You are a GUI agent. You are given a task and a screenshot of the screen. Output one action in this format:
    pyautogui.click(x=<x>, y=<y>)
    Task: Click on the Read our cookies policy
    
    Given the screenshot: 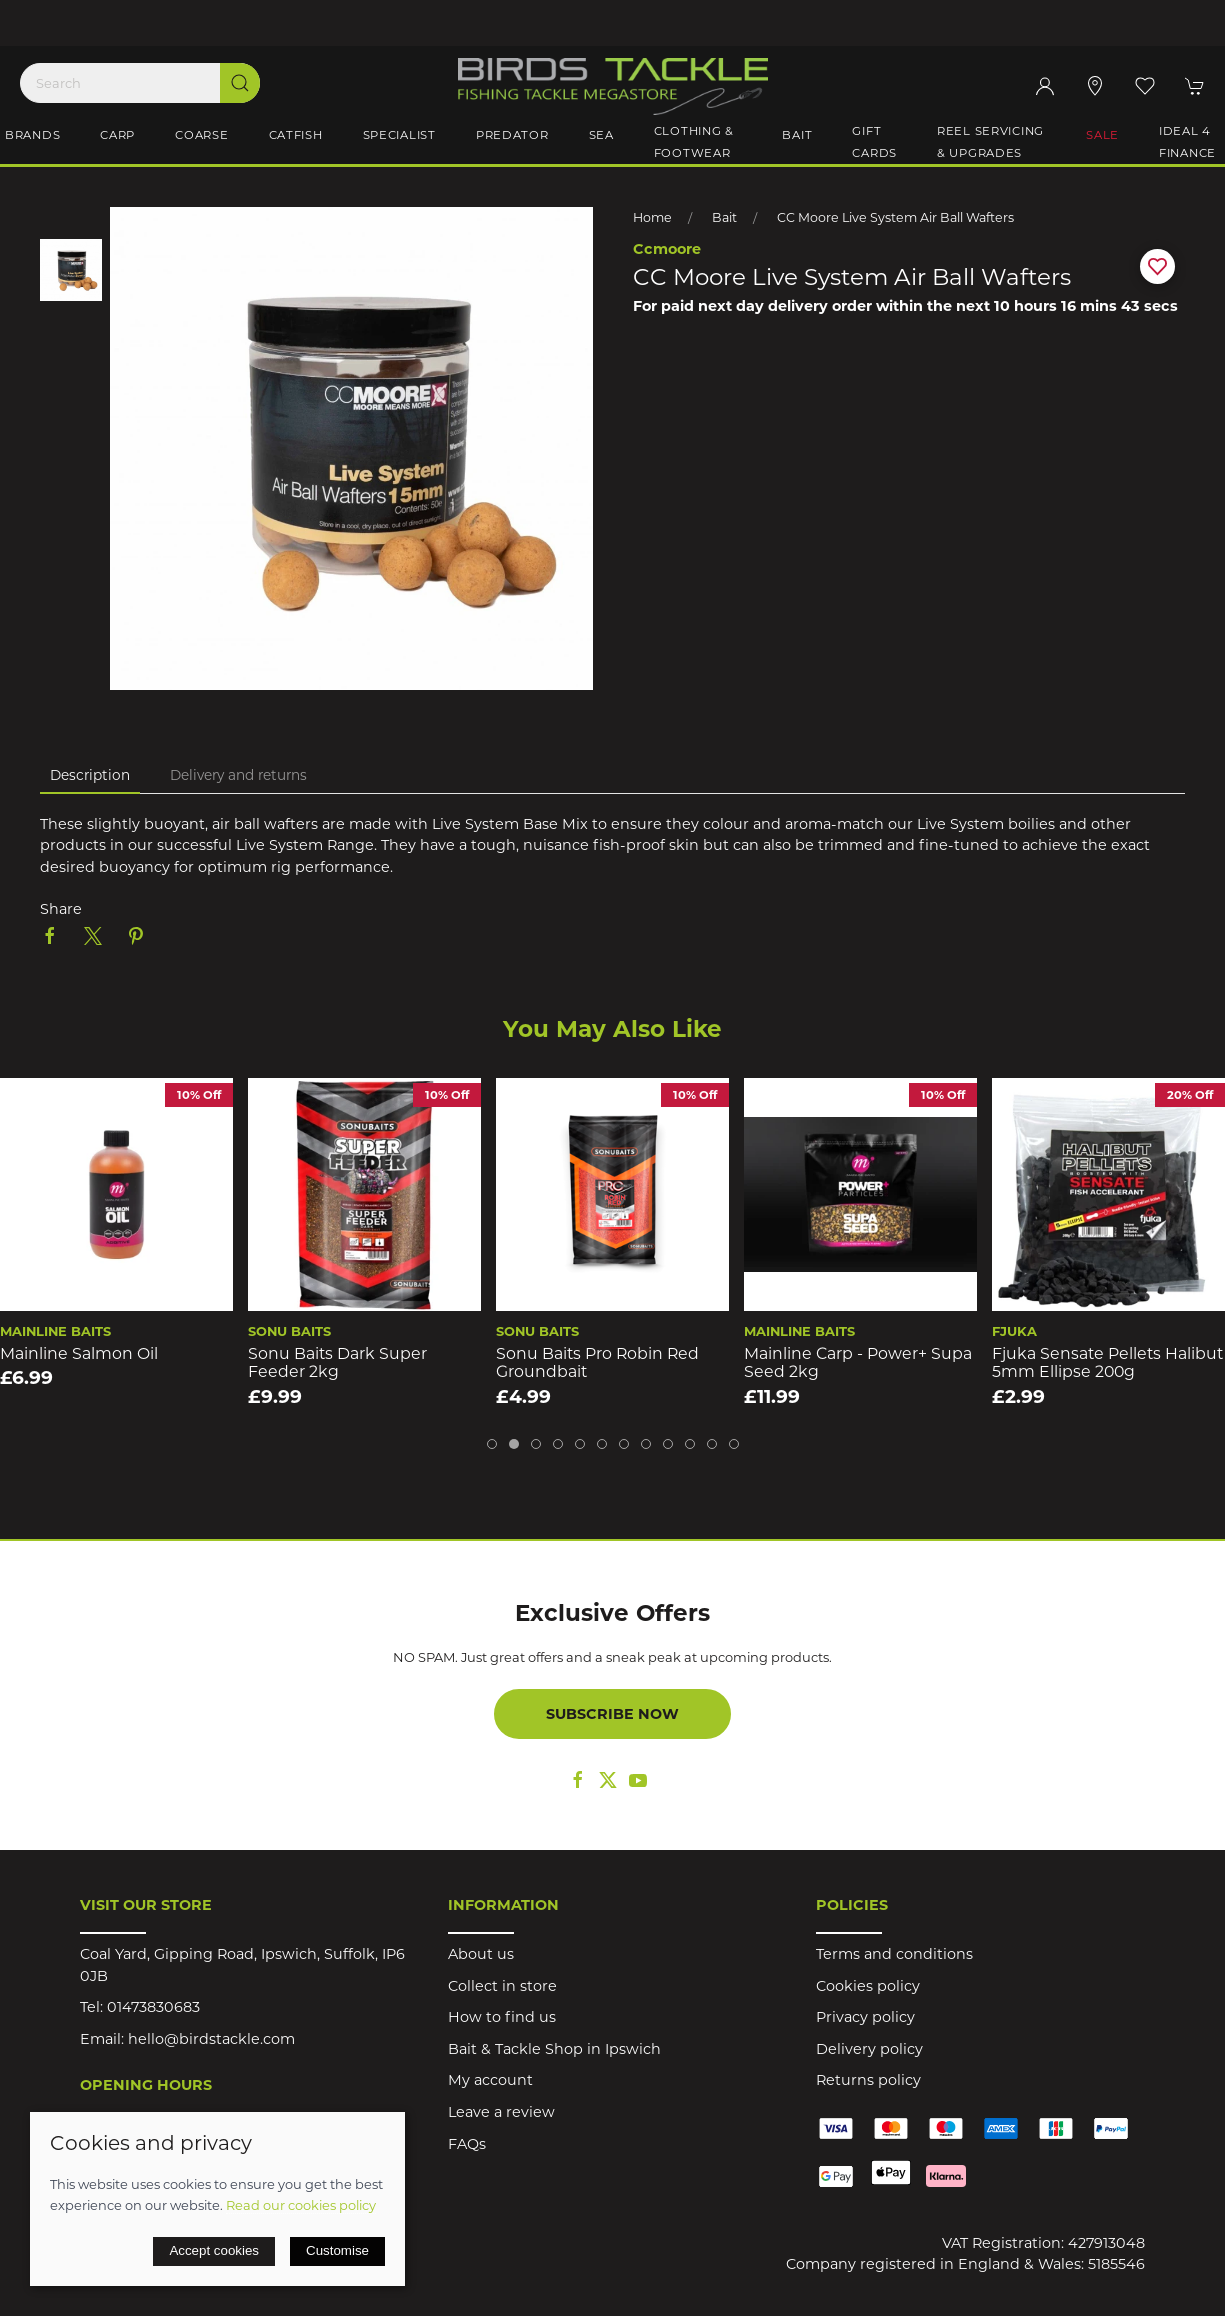 What is the action you would take?
    pyautogui.click(x=301, y=2205)
    